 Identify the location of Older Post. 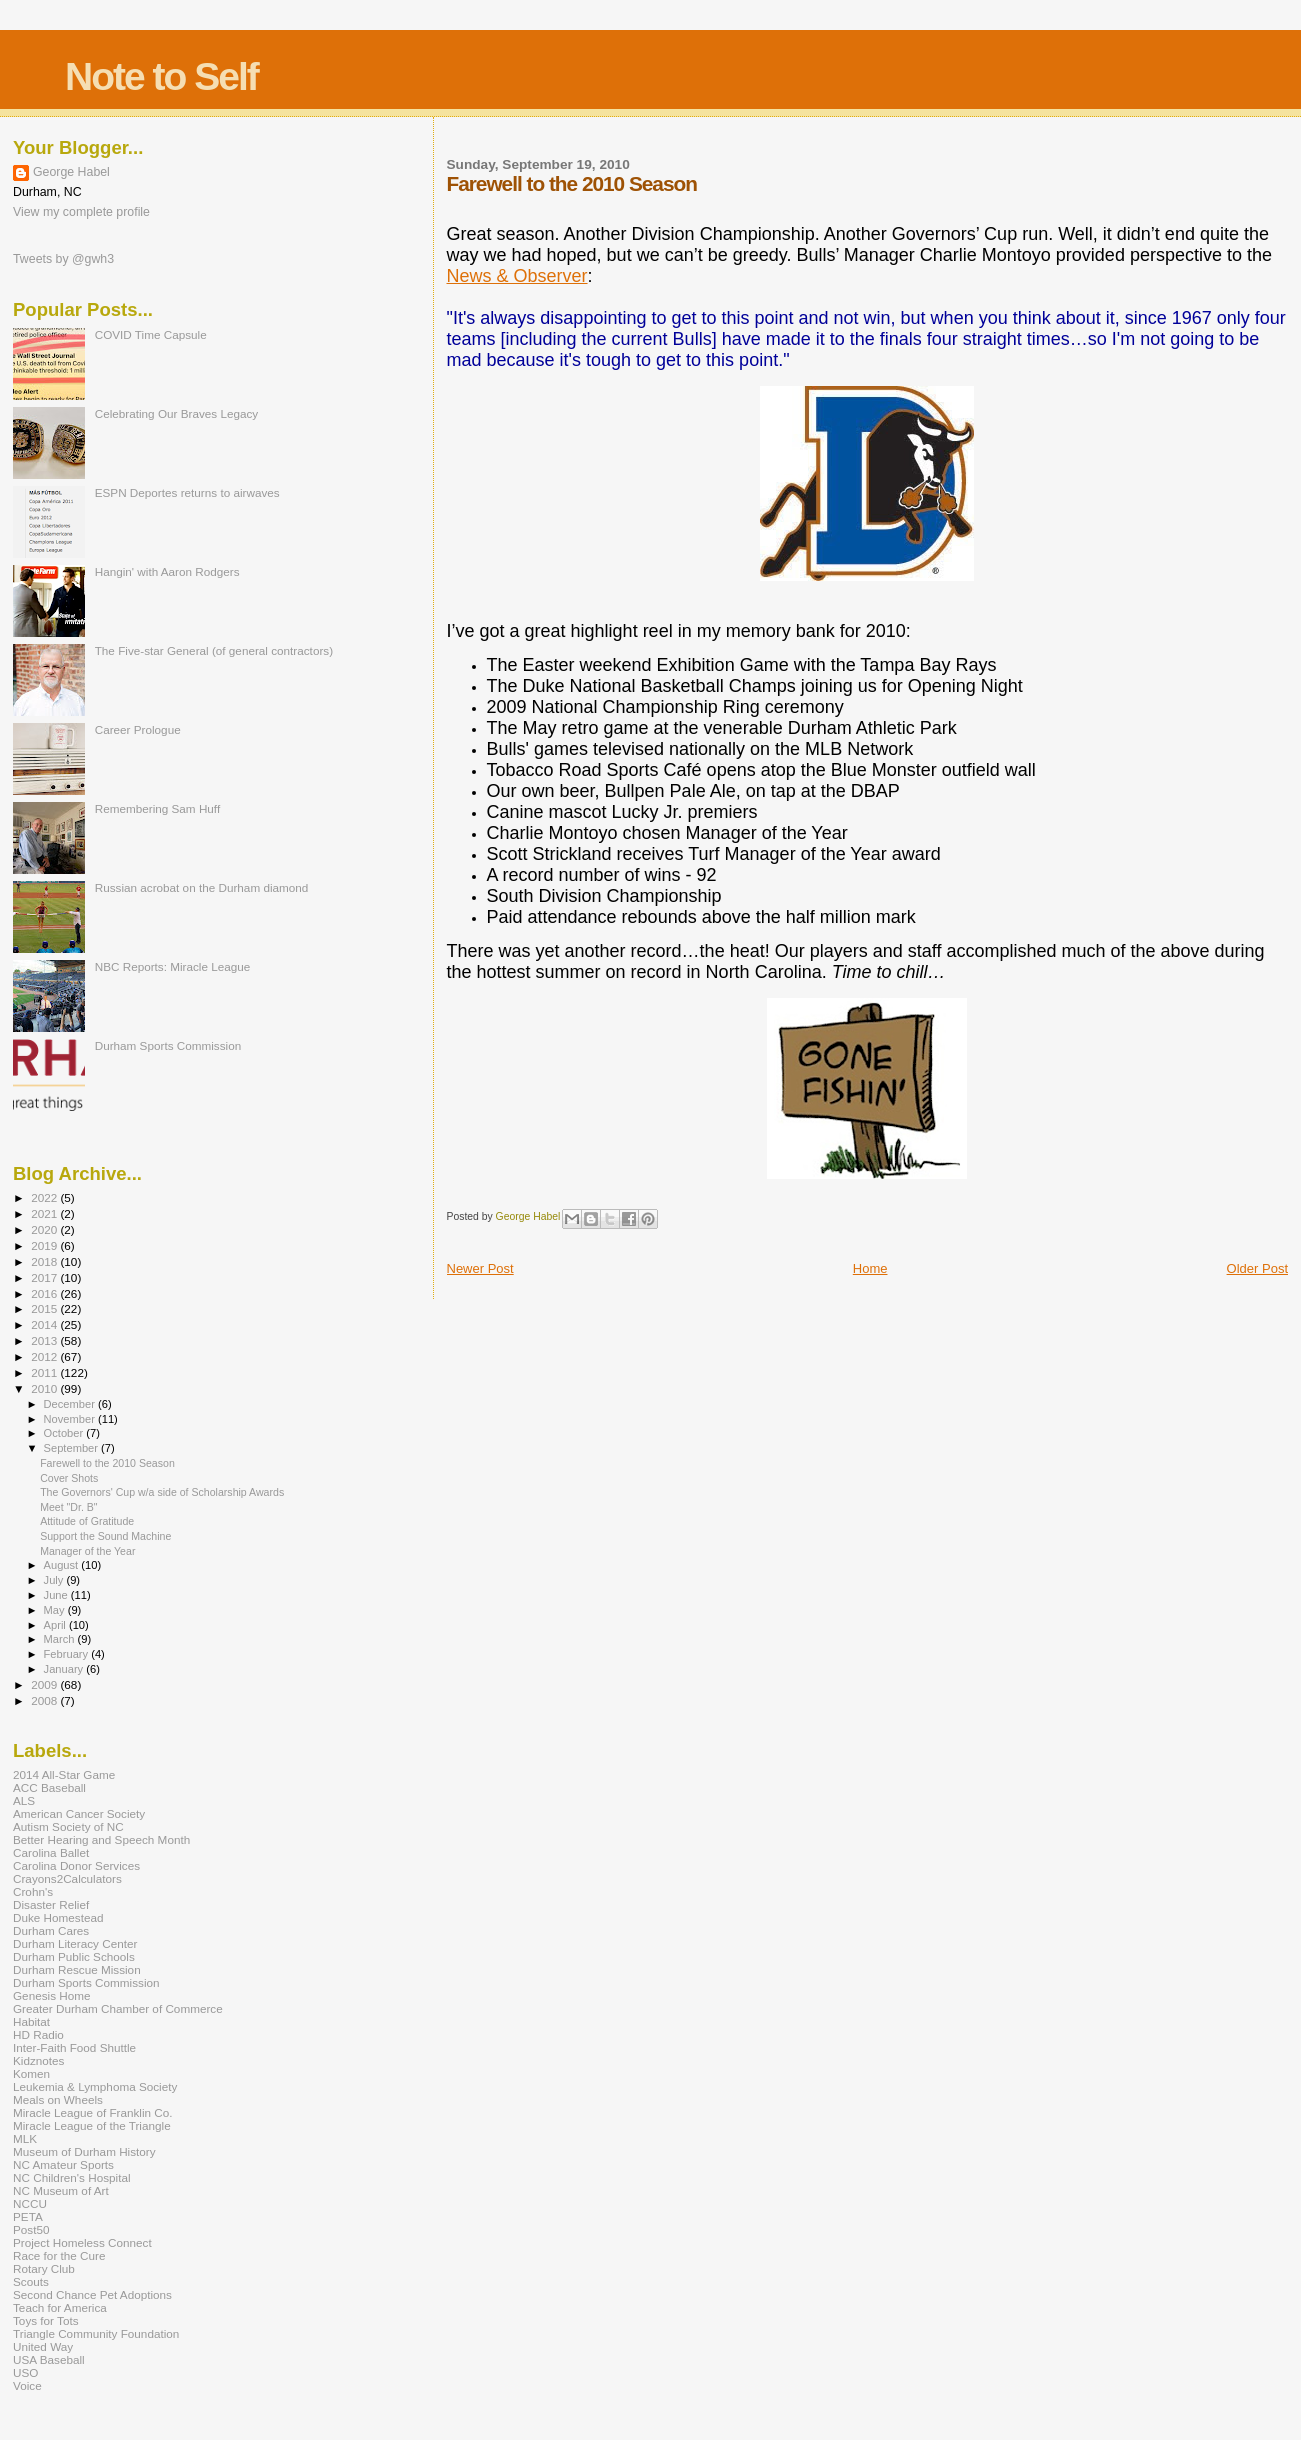
(1257, 1268).